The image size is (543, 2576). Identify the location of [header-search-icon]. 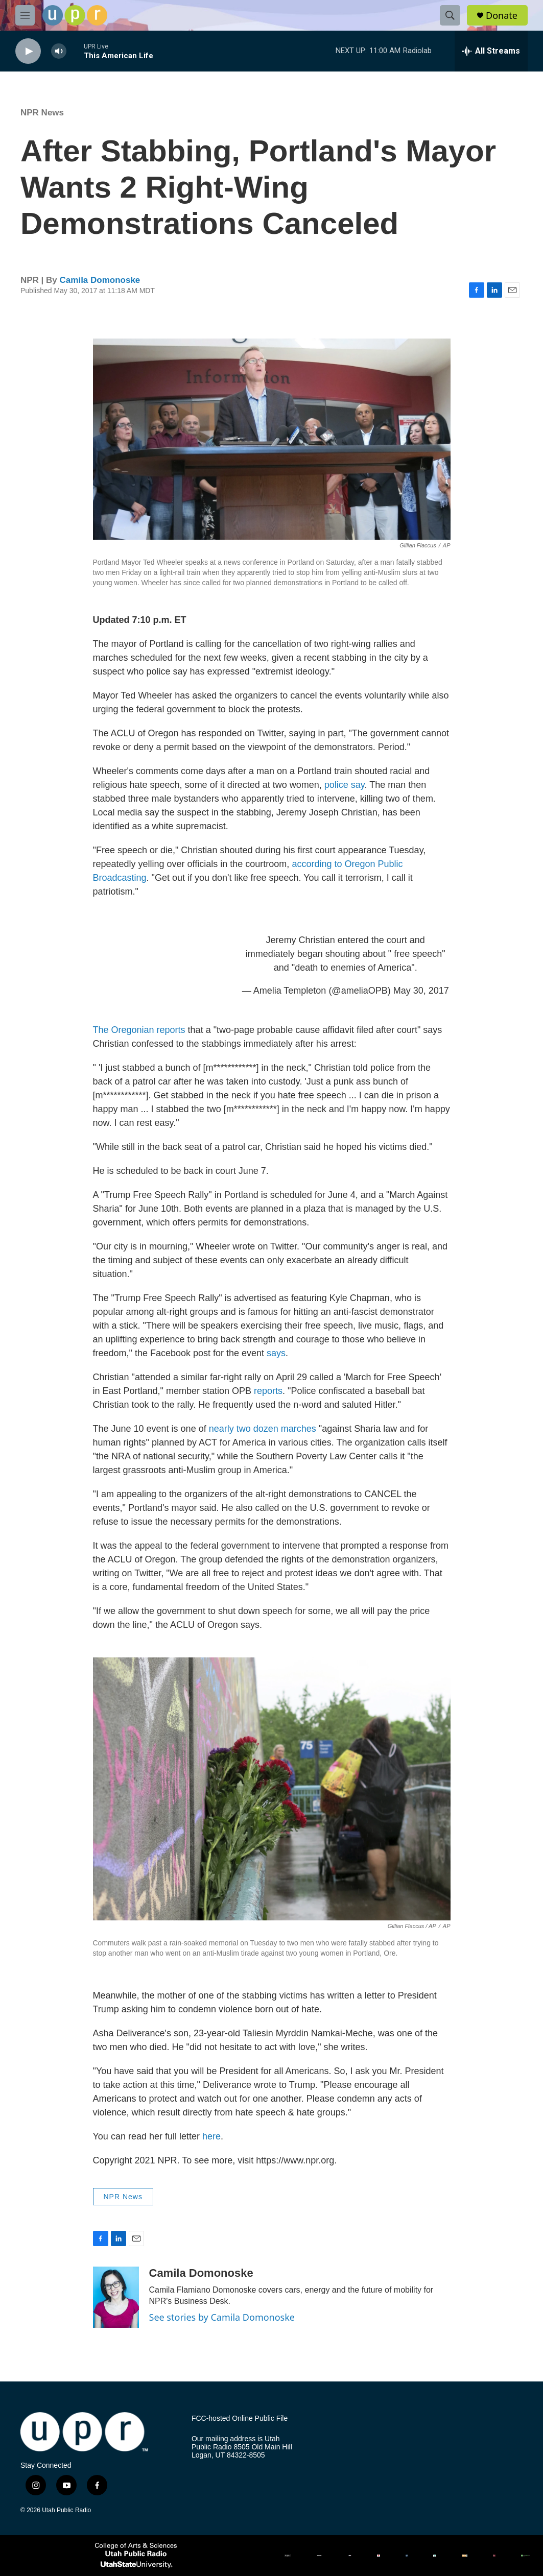
(450, 15).